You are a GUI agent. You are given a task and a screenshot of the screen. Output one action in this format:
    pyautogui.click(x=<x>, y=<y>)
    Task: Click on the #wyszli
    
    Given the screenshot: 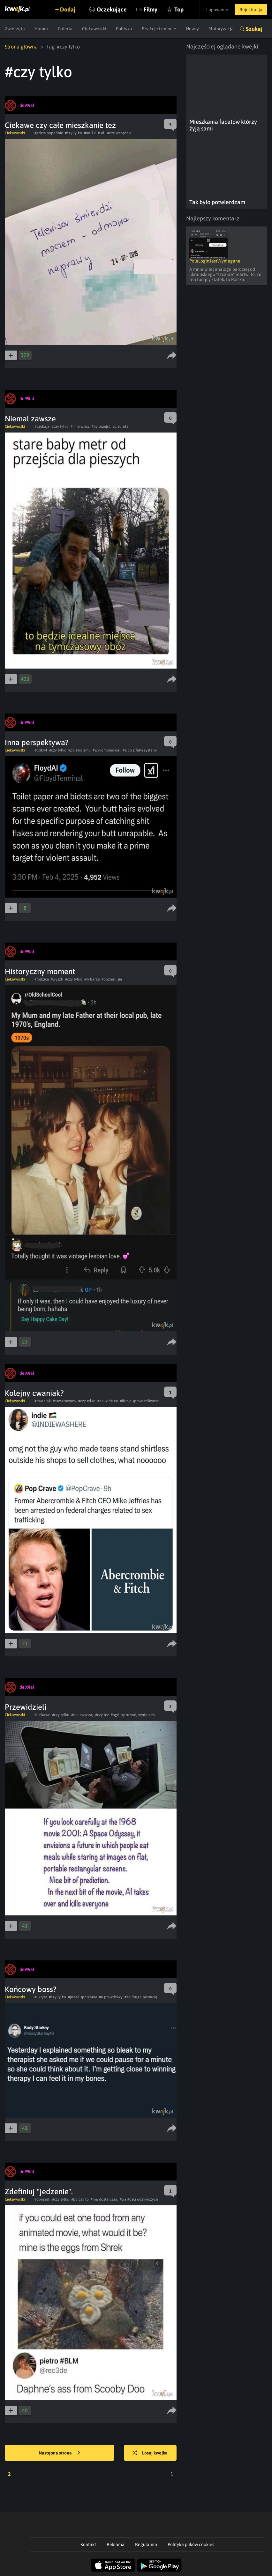 What is the action you would take?
    pyautogui.click(x=57, y=979)
    